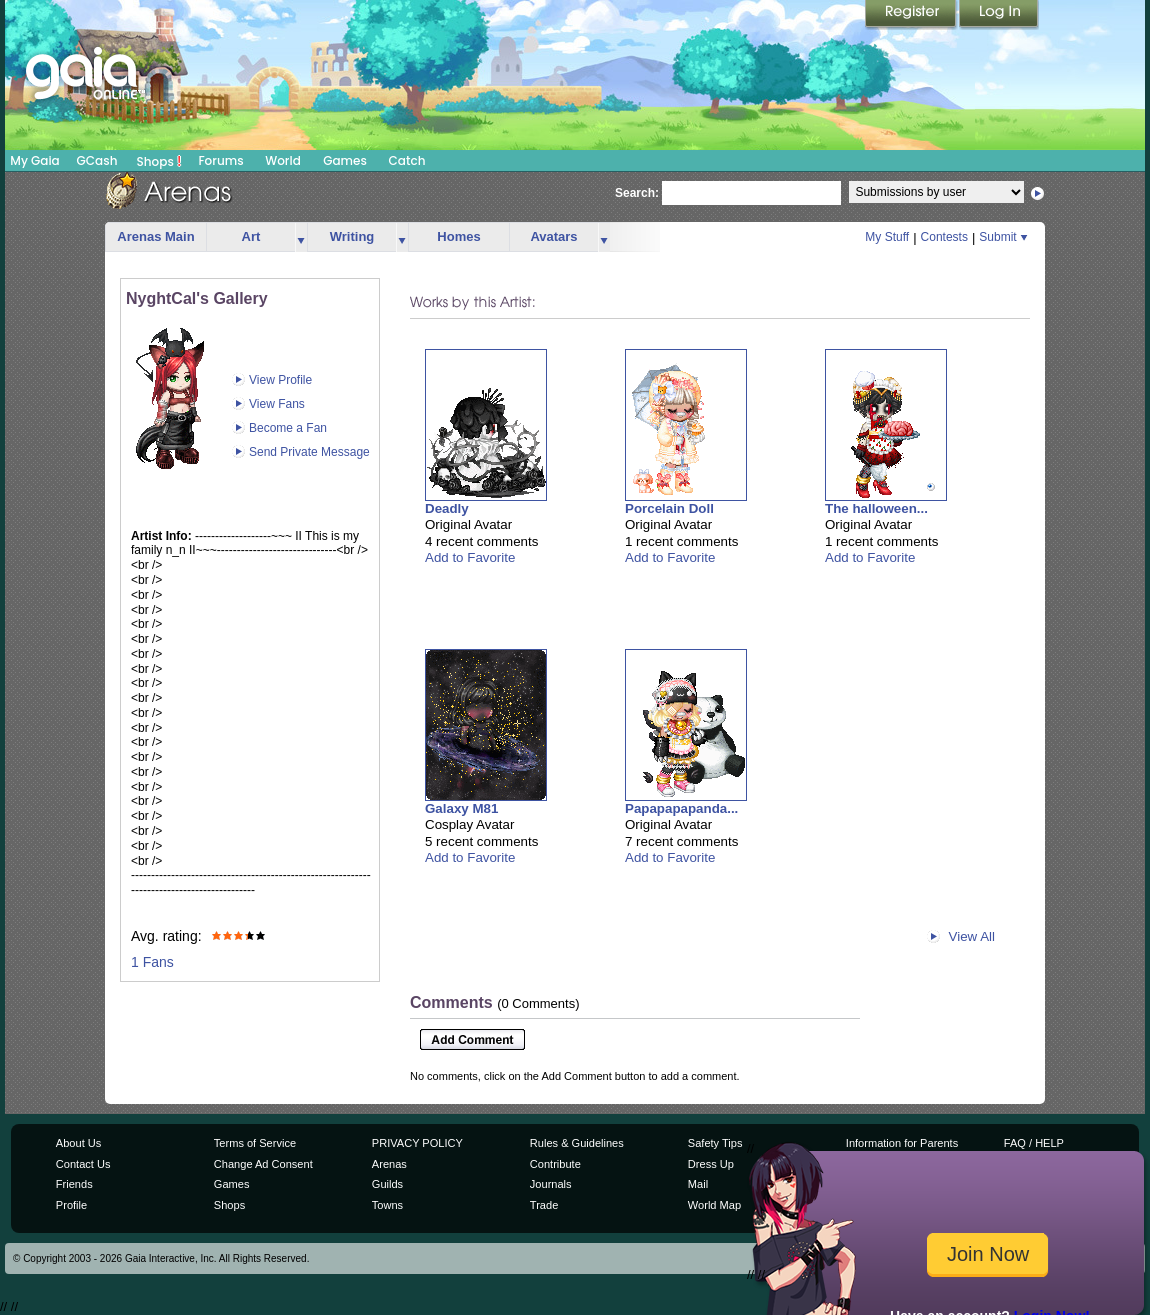  What do you see at coordinates (34, 160) in the screenshot?
I see `My Gaia` at bounding box center [34, 160].